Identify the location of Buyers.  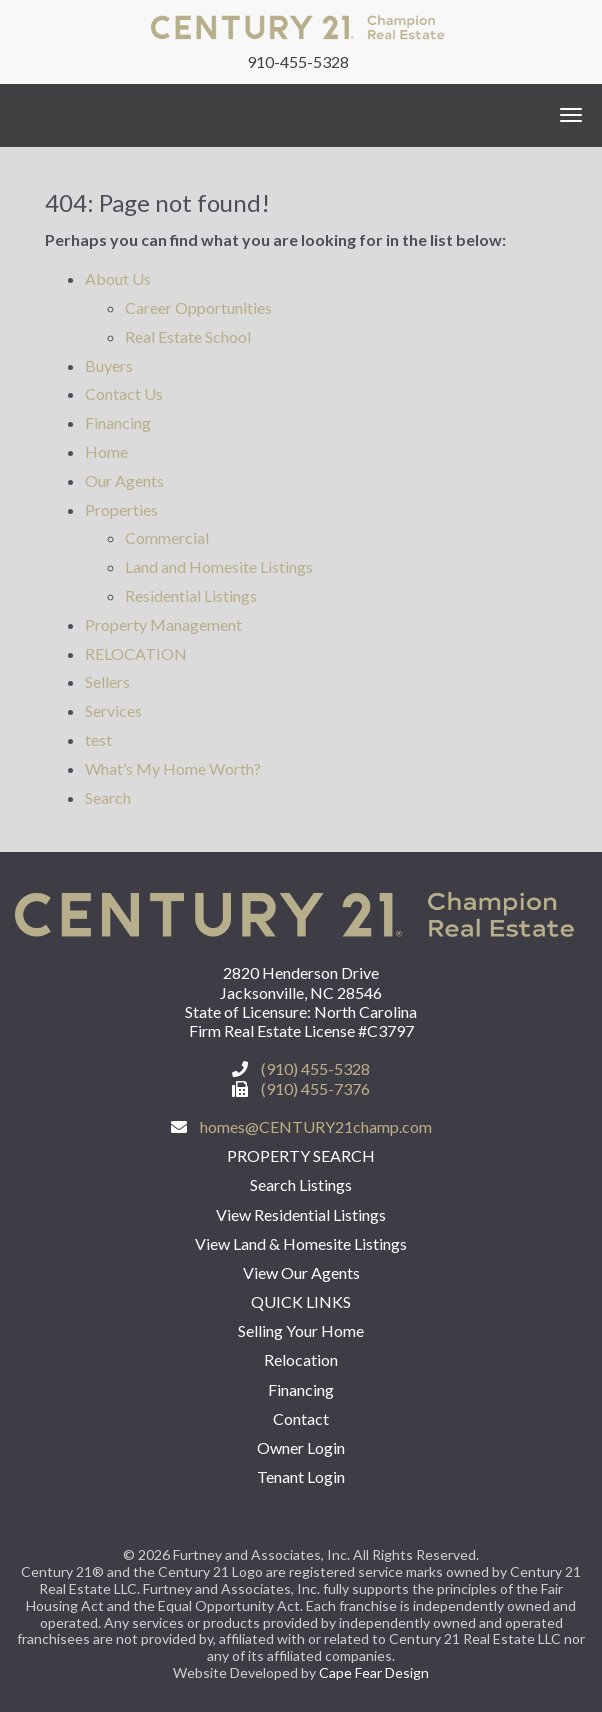
(109, 365).